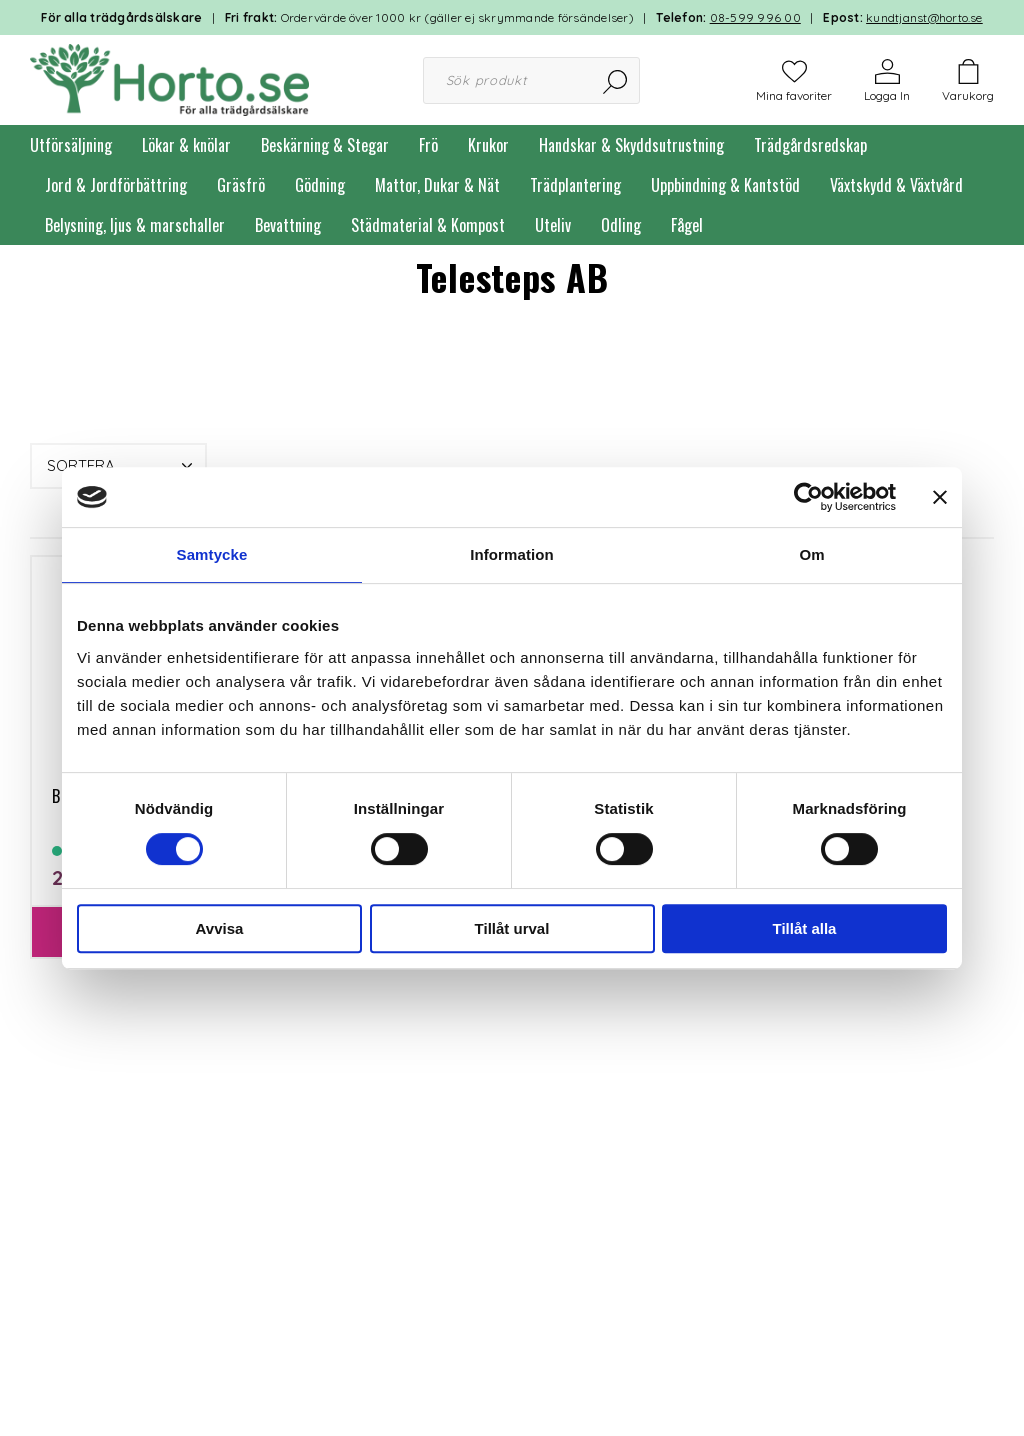 This screenshot has height=1436, width=1024. What do you see at coordinates (687, 225) in the screenshot?
I see `Fågel` at bounding box center [687, 225].